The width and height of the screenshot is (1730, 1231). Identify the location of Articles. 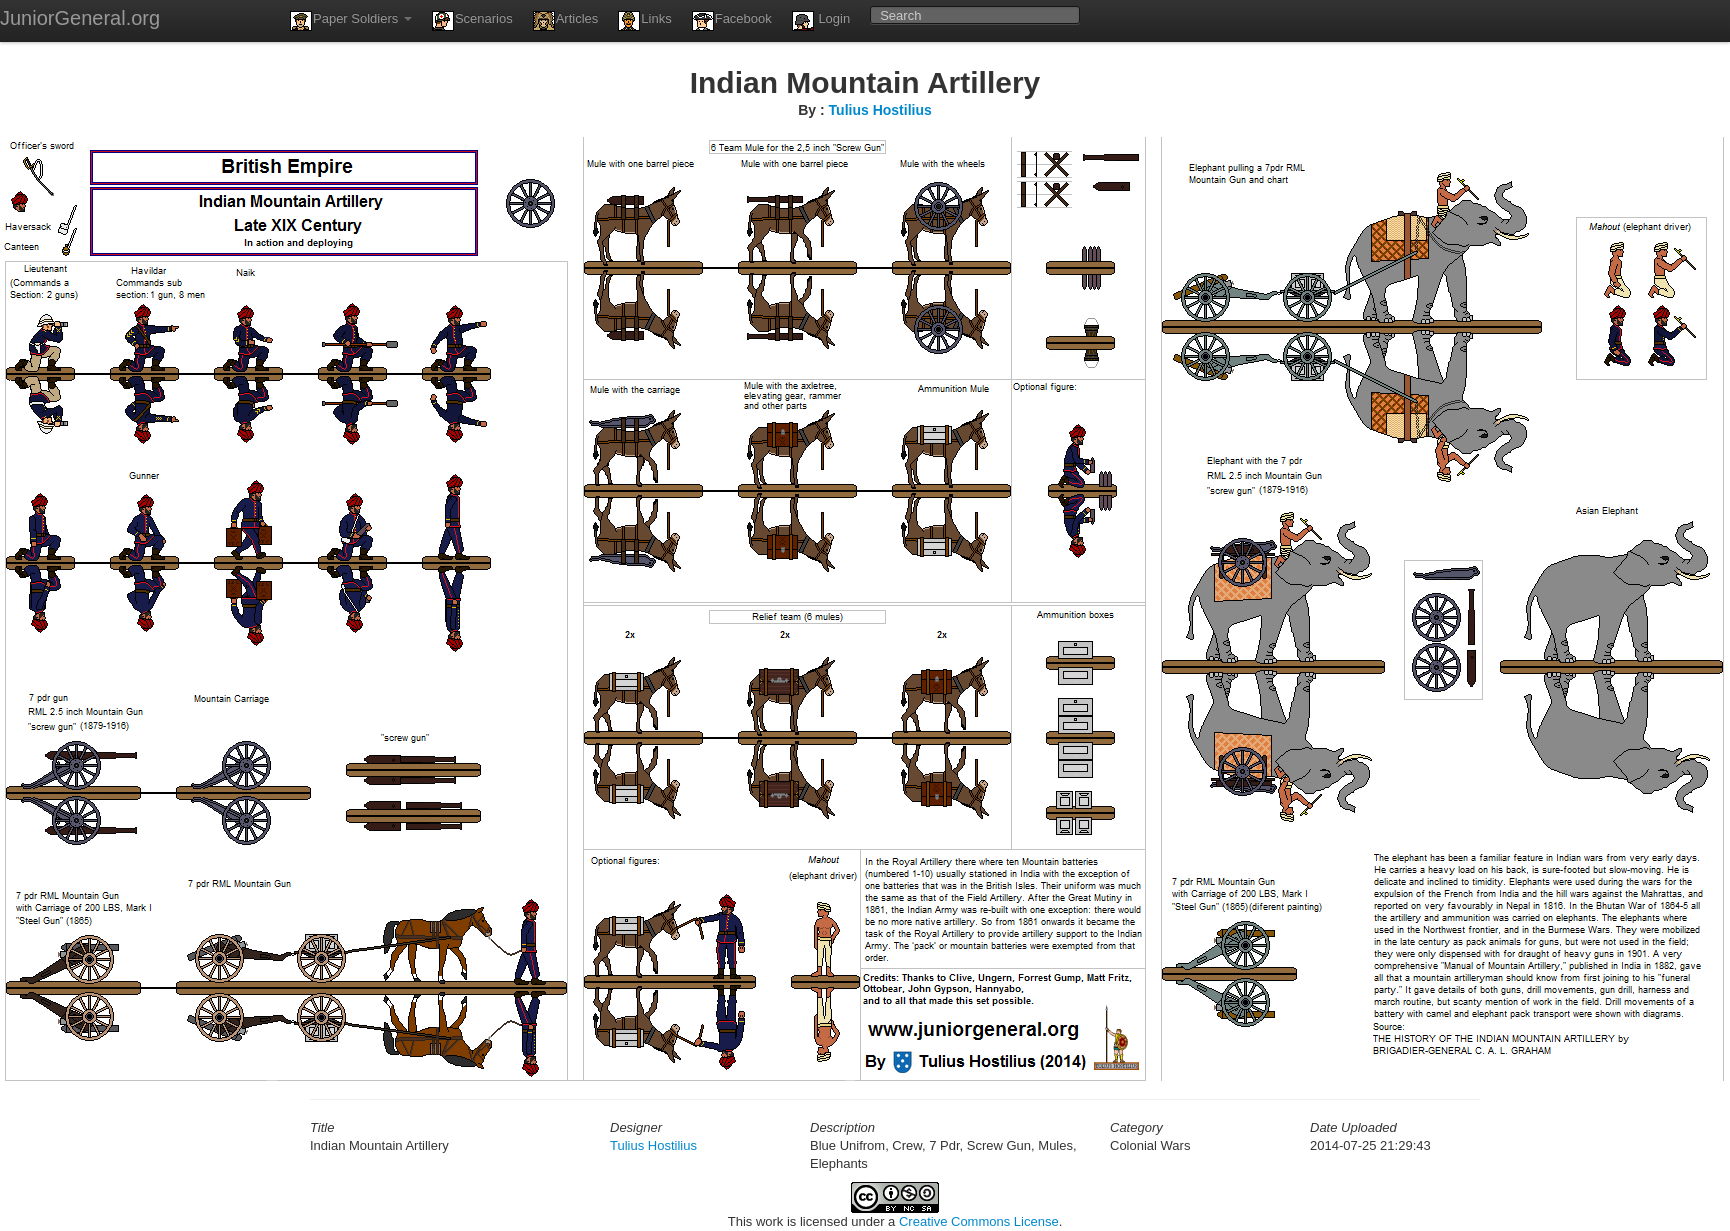
(566, 21).